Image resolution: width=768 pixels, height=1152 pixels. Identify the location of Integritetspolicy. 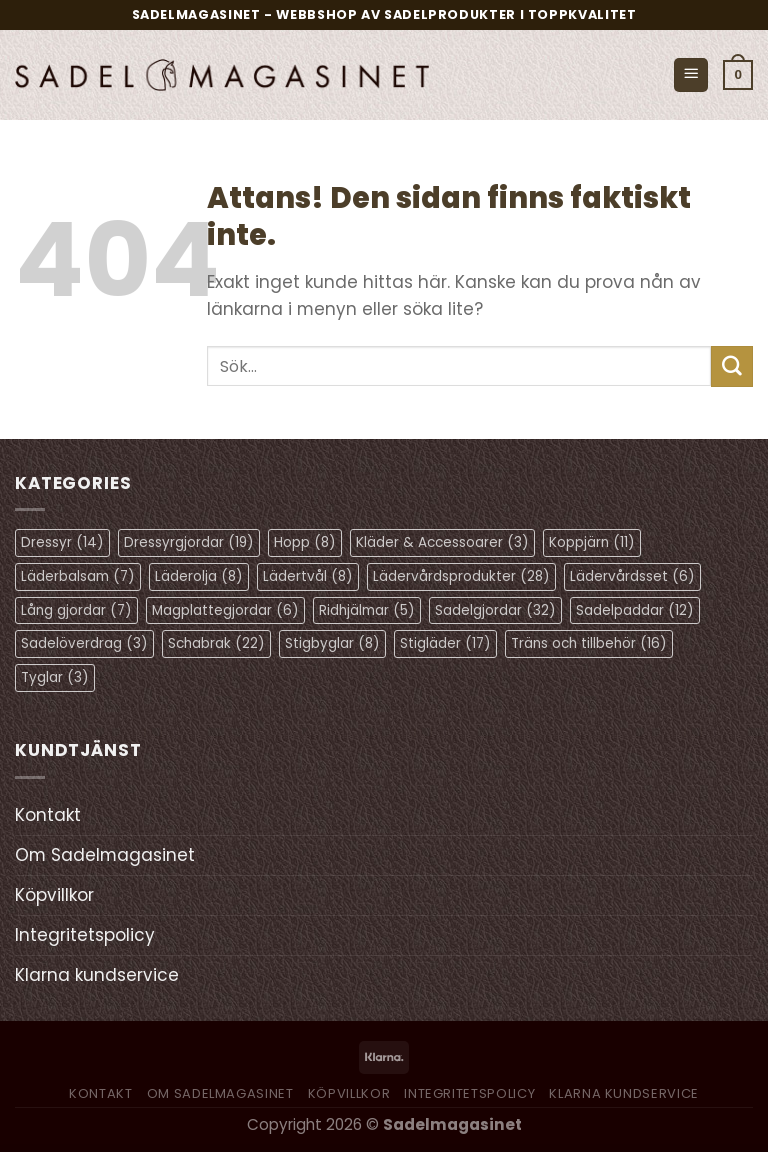
(85, 935).